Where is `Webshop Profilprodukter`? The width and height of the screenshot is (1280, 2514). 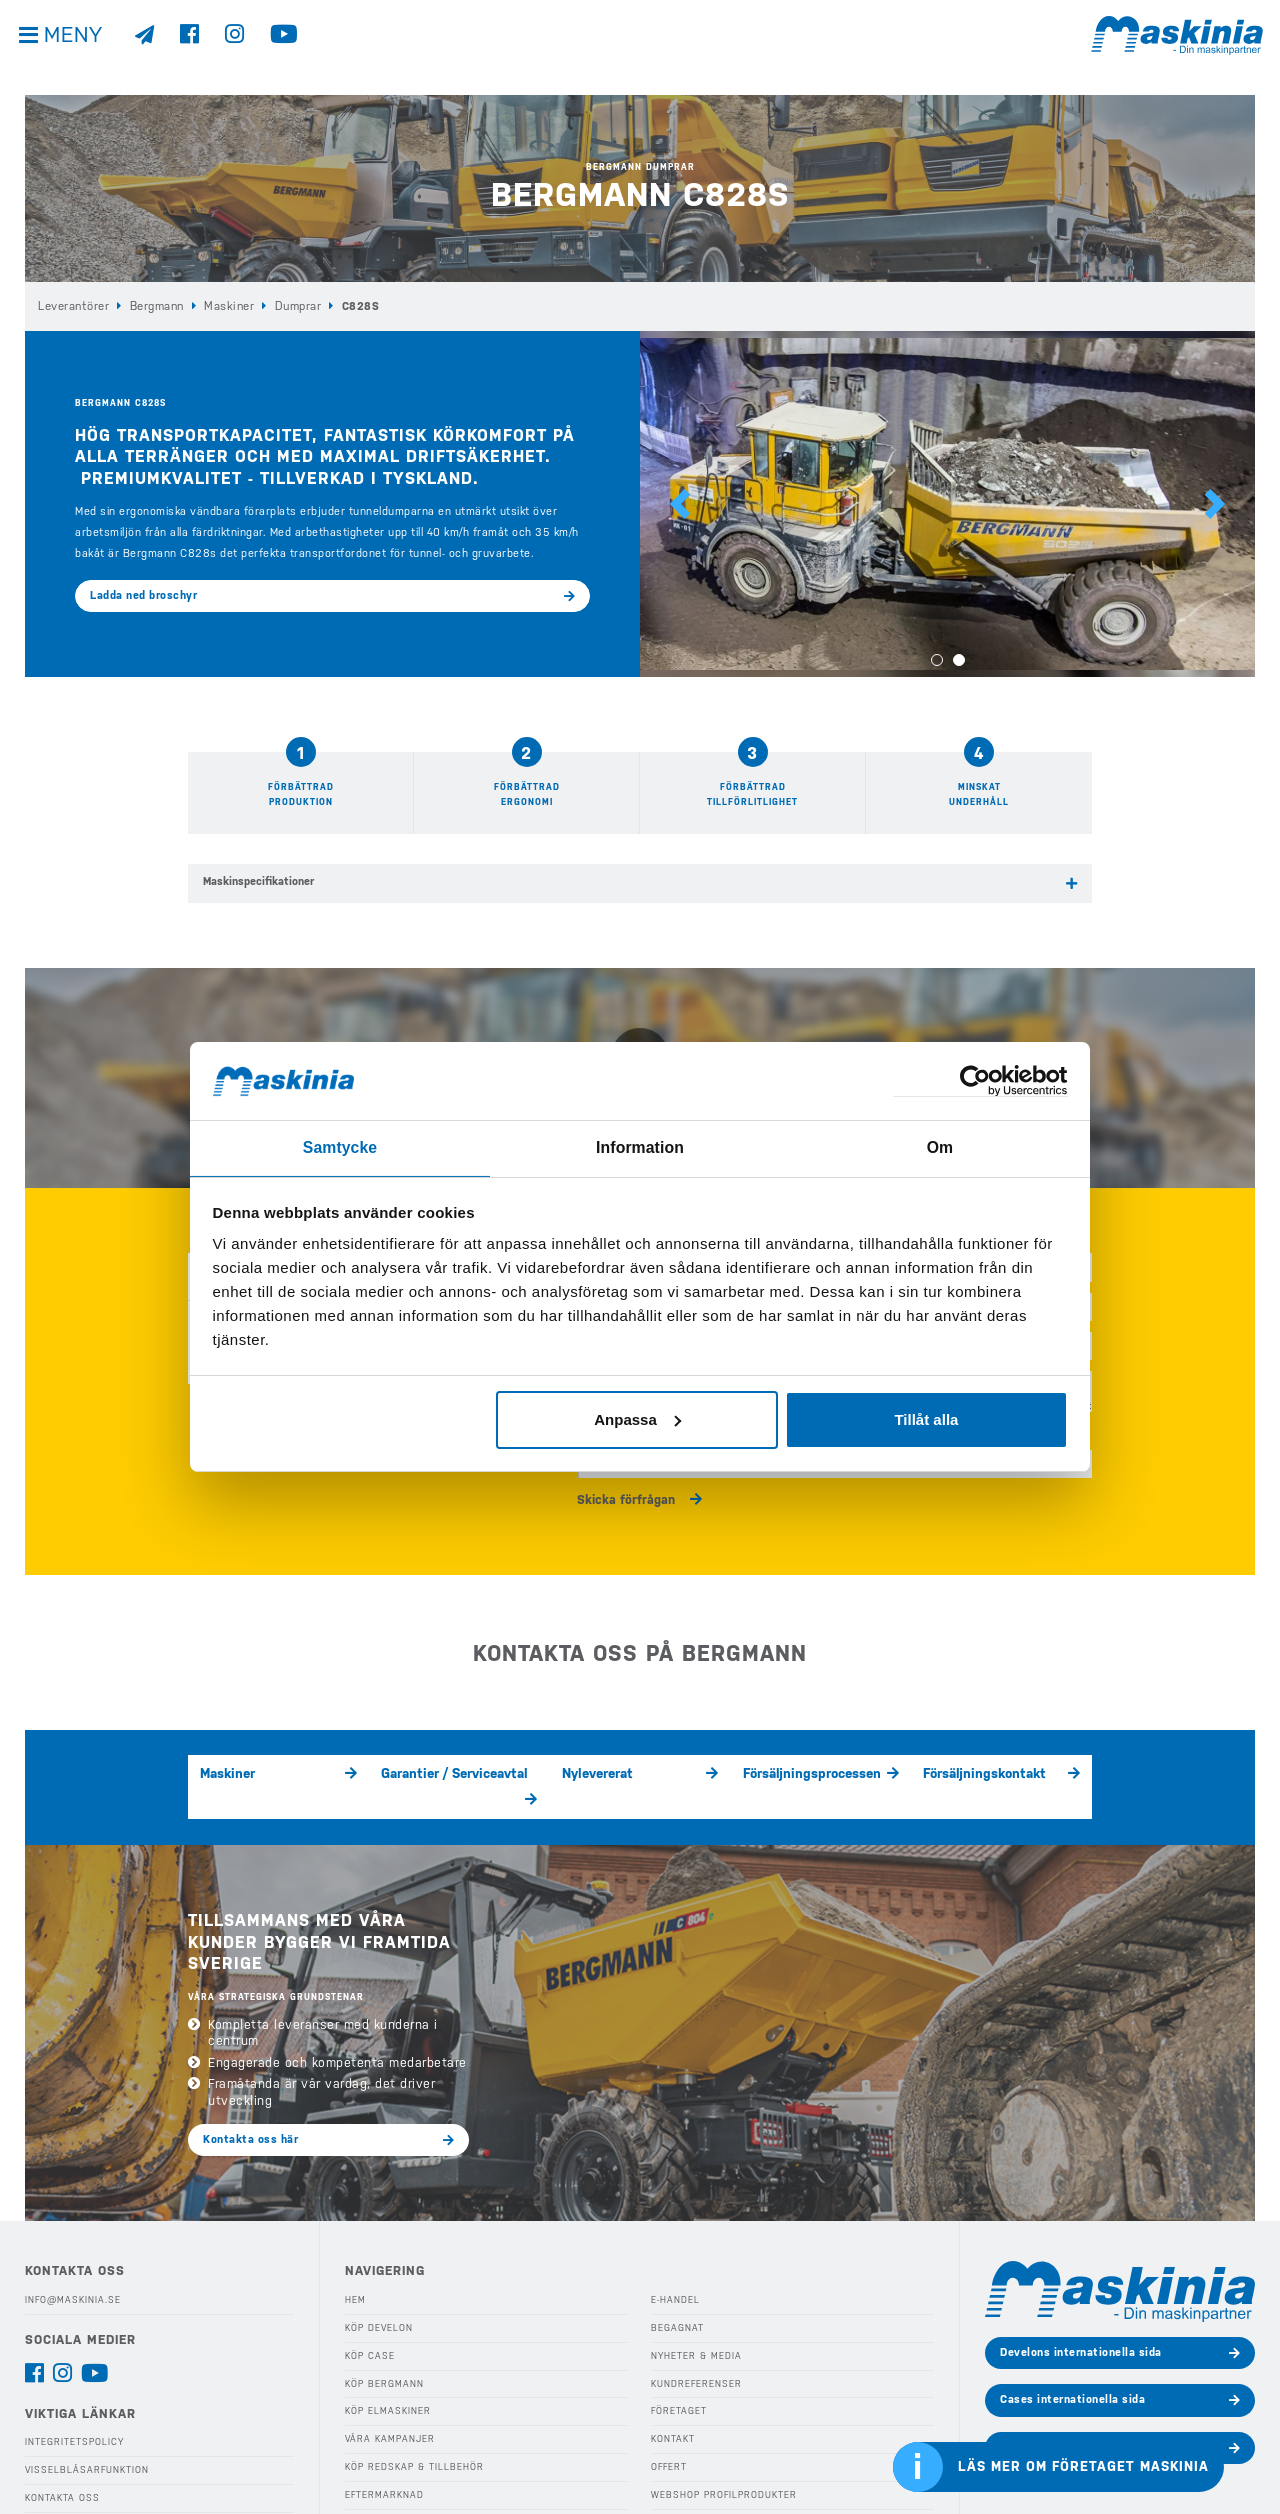
Webshop Profilprodukter is located at coordinates (722, 2456).